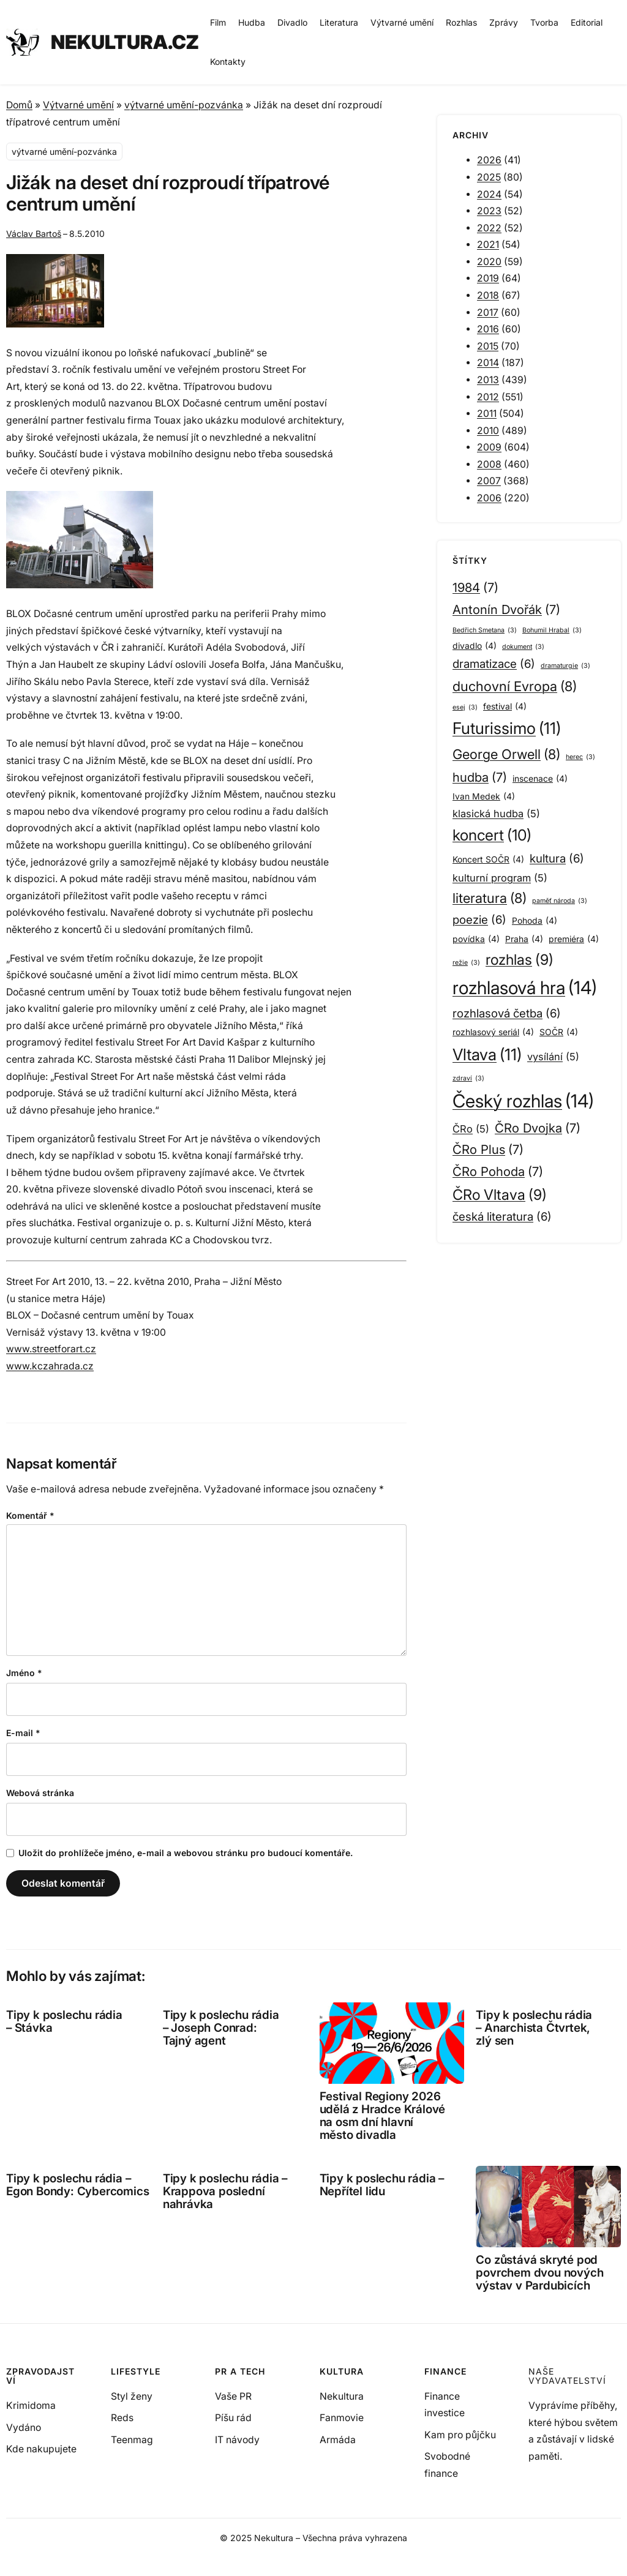  I want to click on ČRo [ČRo (5 položek)], so click(470, 1129).